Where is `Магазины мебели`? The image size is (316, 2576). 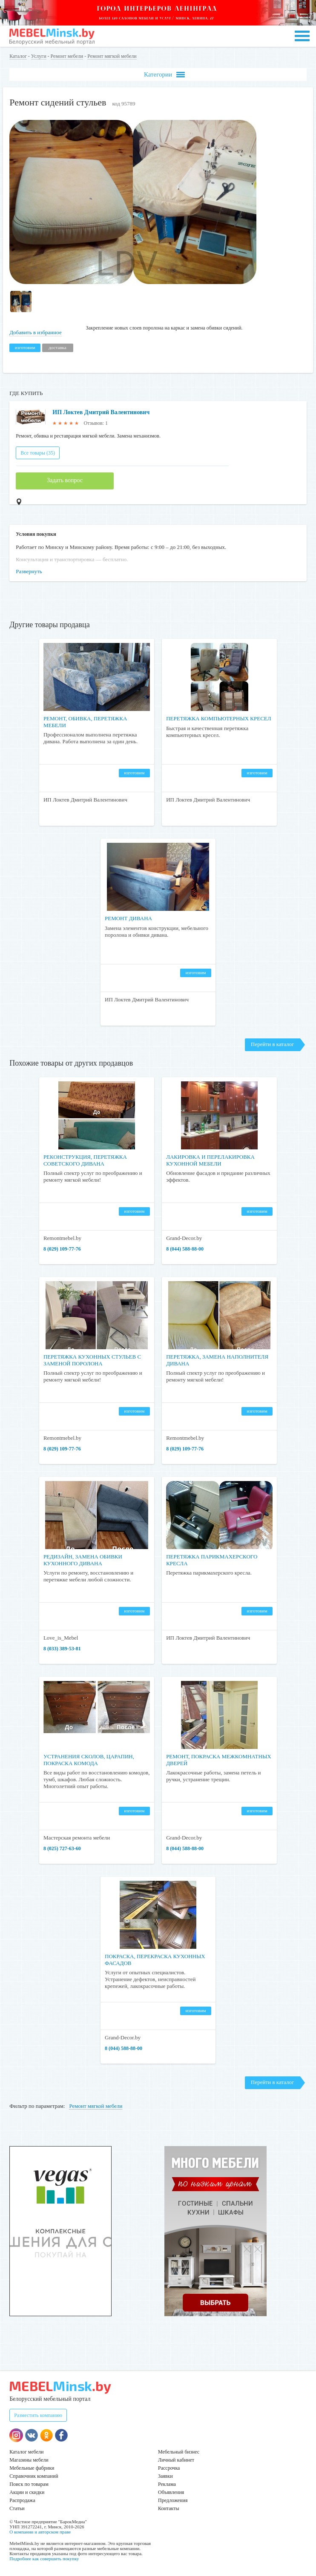 Магазины мебели is located at coordinates (29, 2460).